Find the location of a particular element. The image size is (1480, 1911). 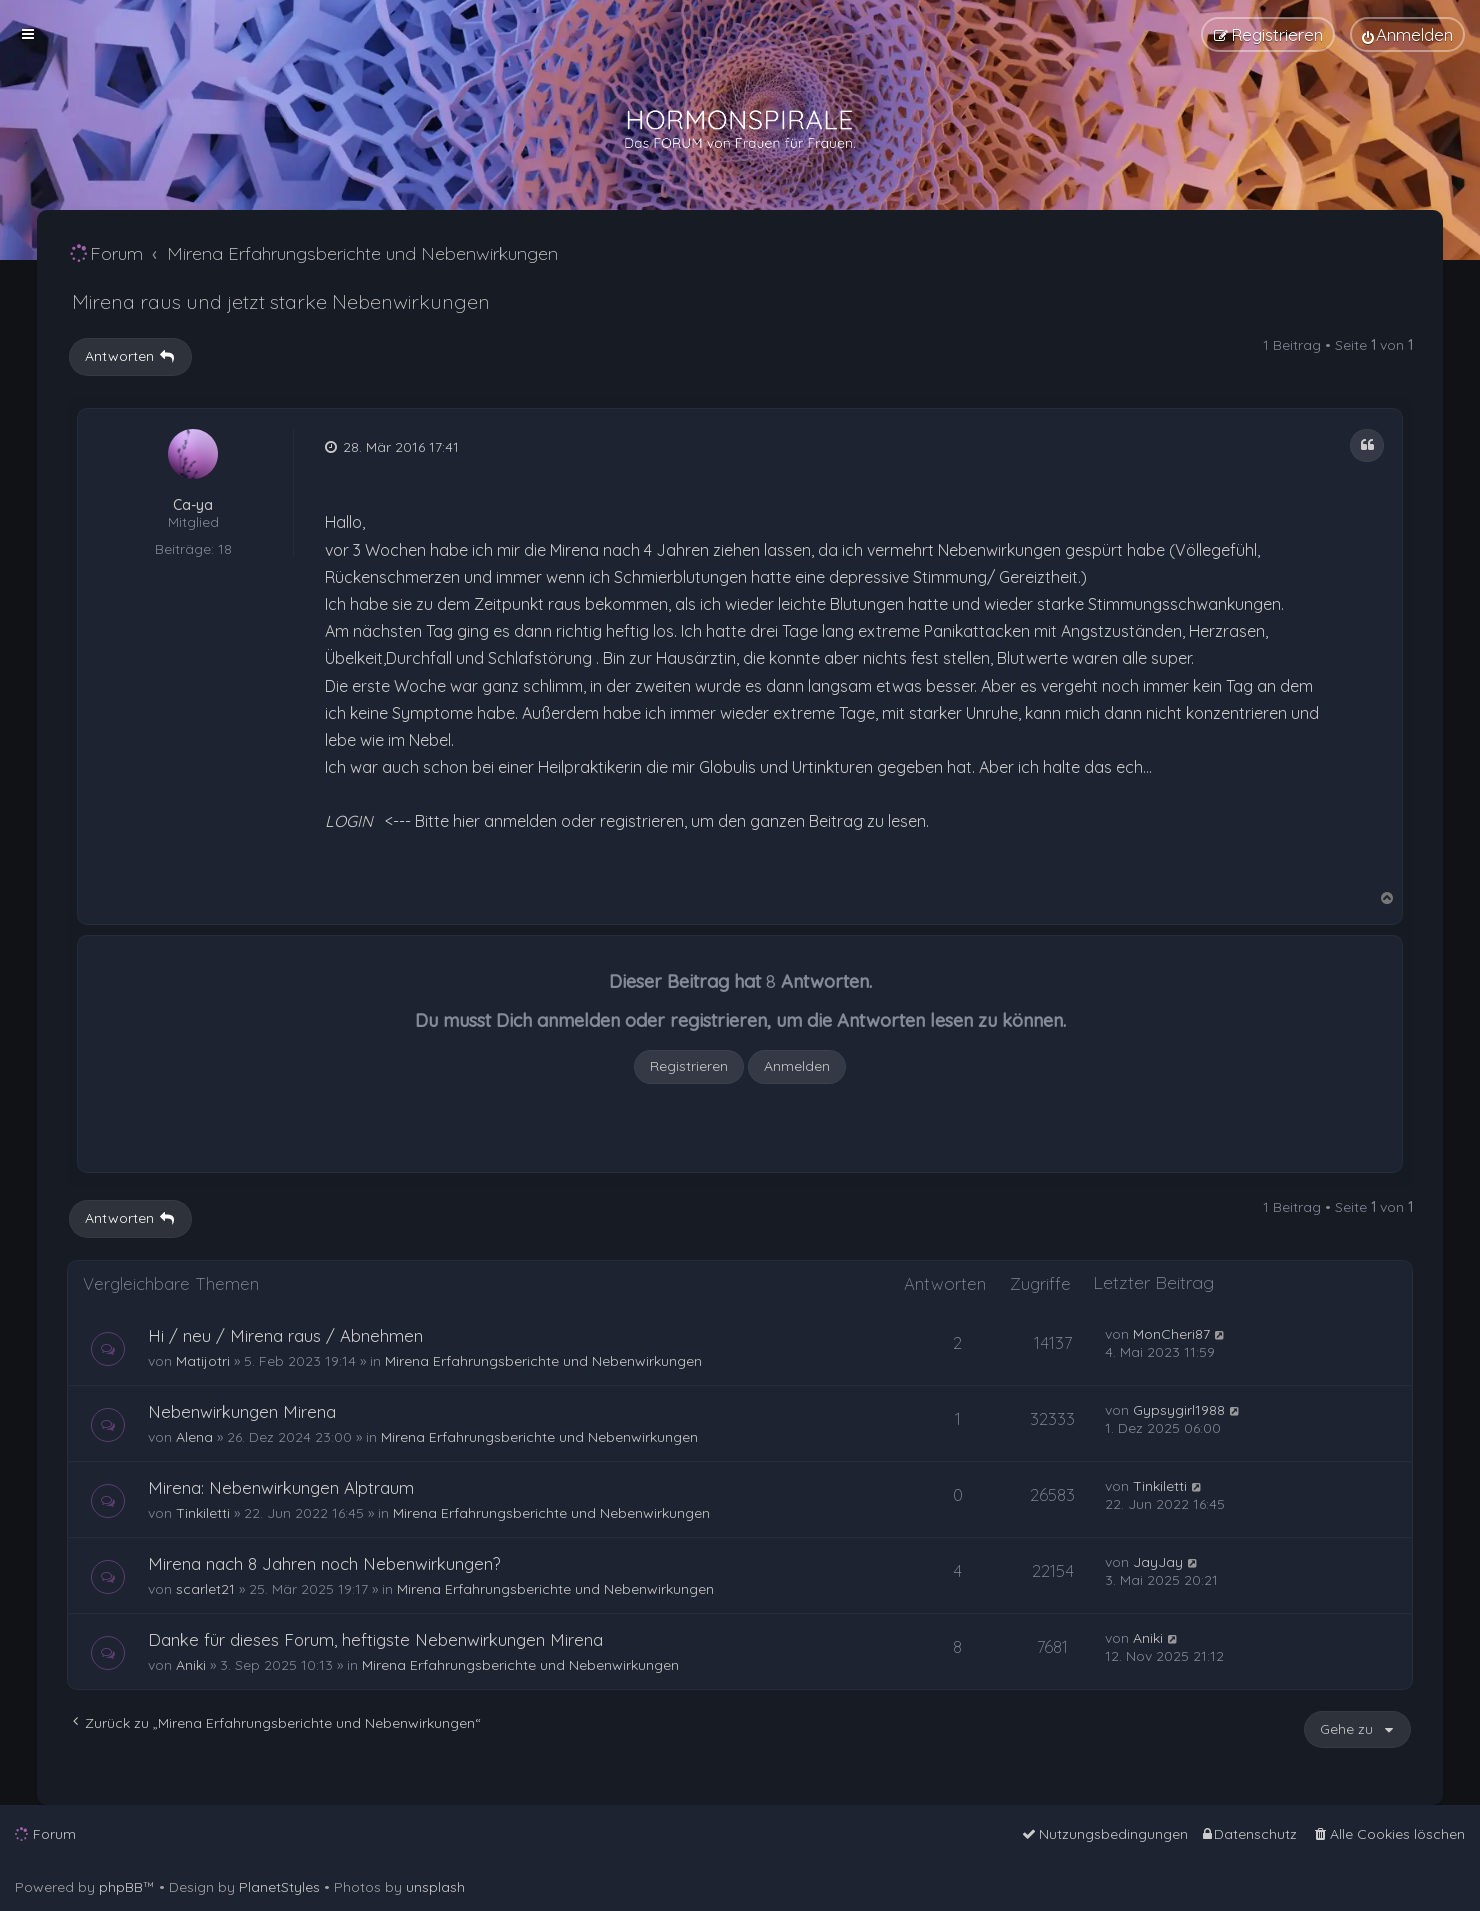

Alena is located at coordinates (194, 1437).